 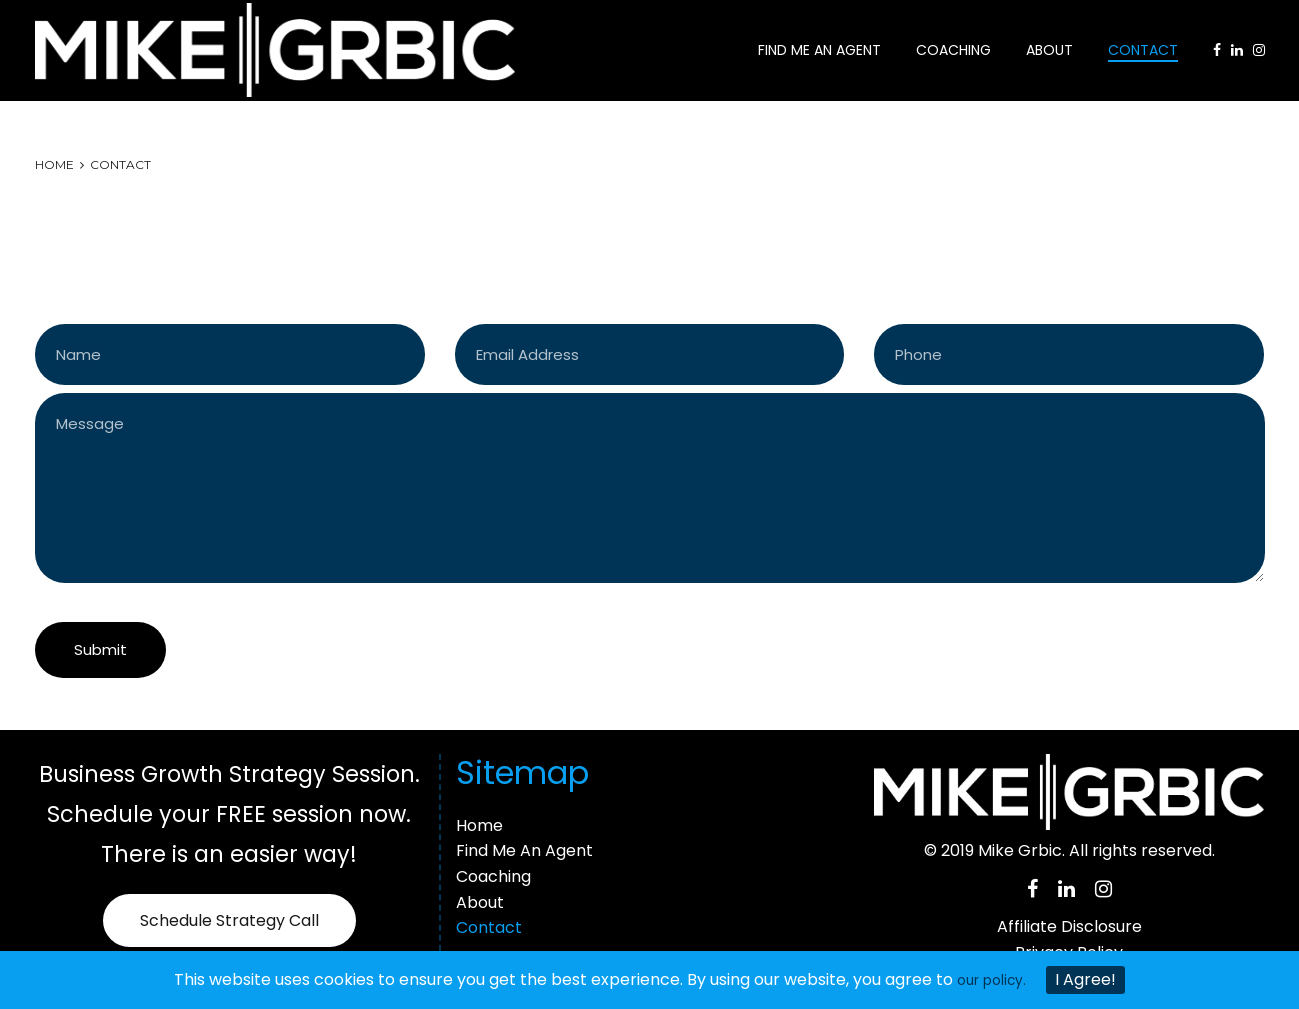 I want to click on I Agree!, so click(x=1091, y=979).